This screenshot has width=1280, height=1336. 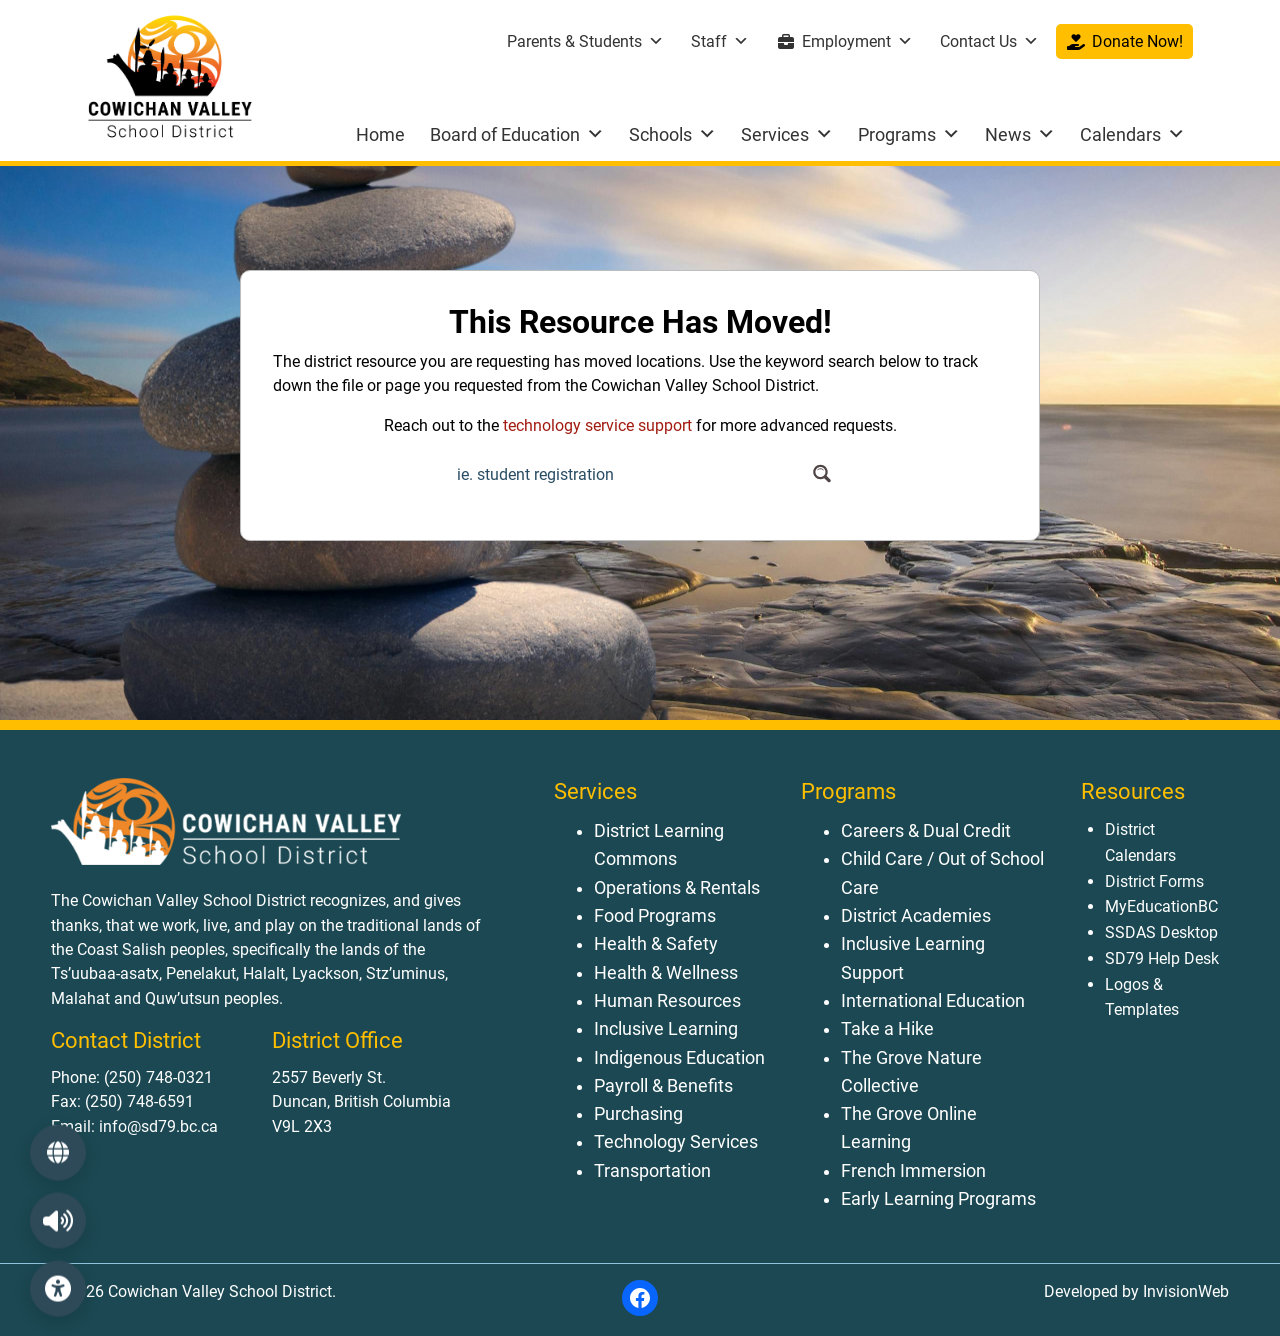 I want to click on Indigenous Education, so click(x=679, y=1058).